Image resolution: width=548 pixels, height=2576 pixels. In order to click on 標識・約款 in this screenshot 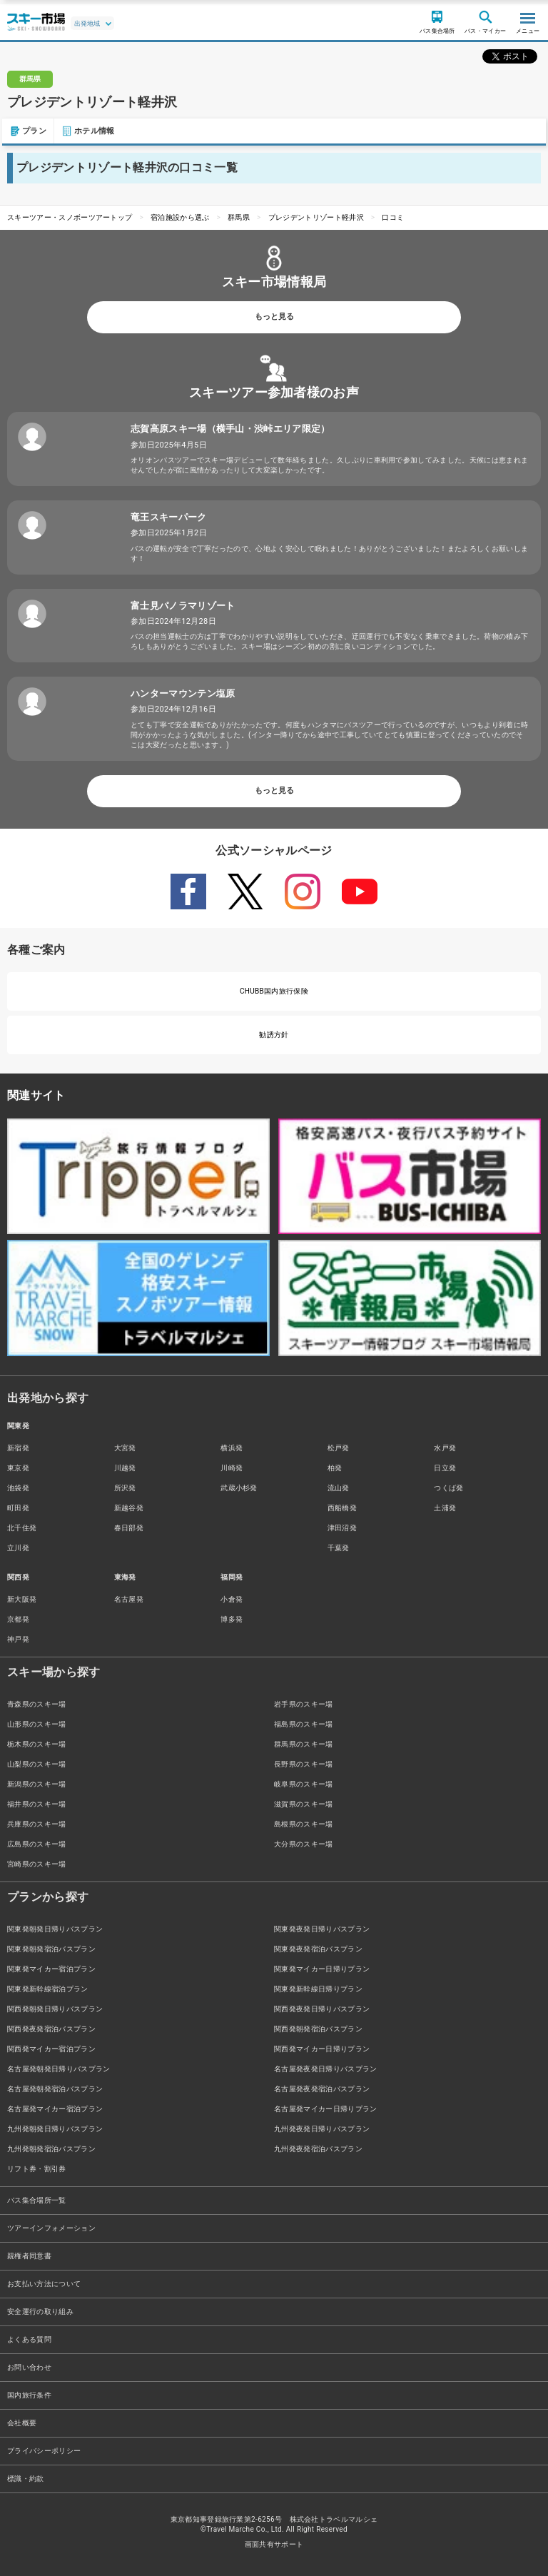, I will do `click(25, 2478)`.